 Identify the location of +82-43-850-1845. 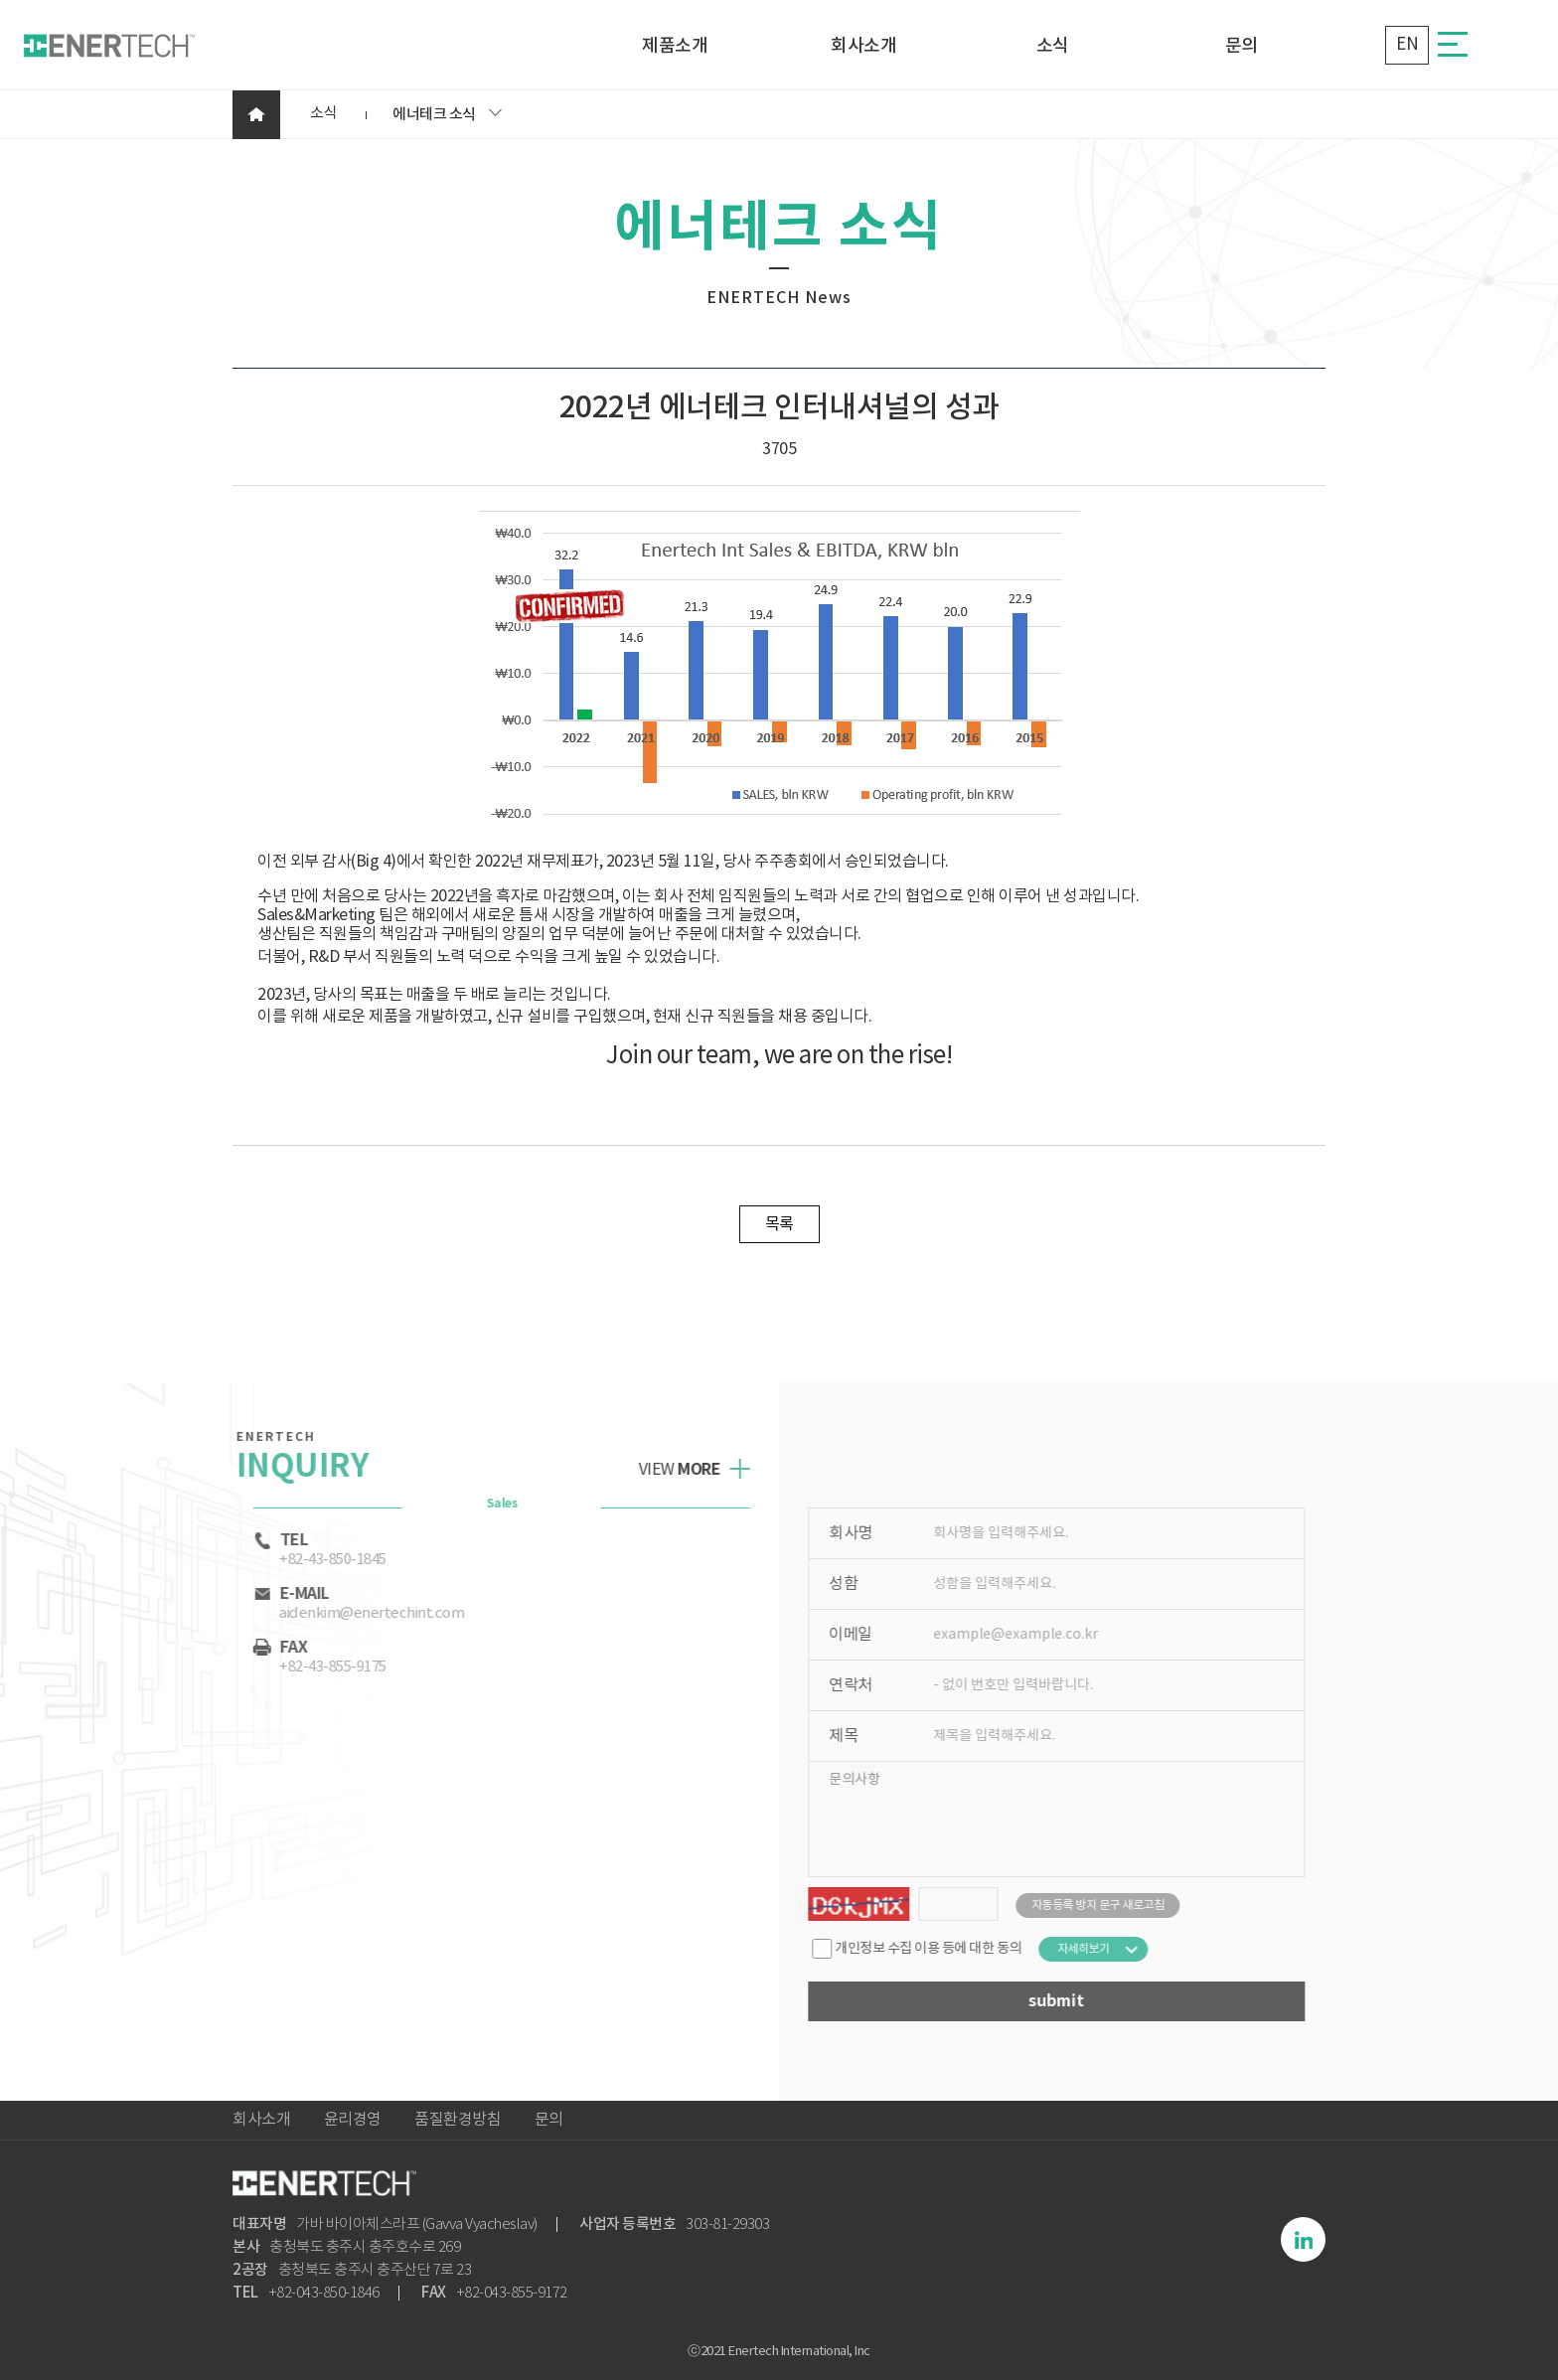
(320, 1559).